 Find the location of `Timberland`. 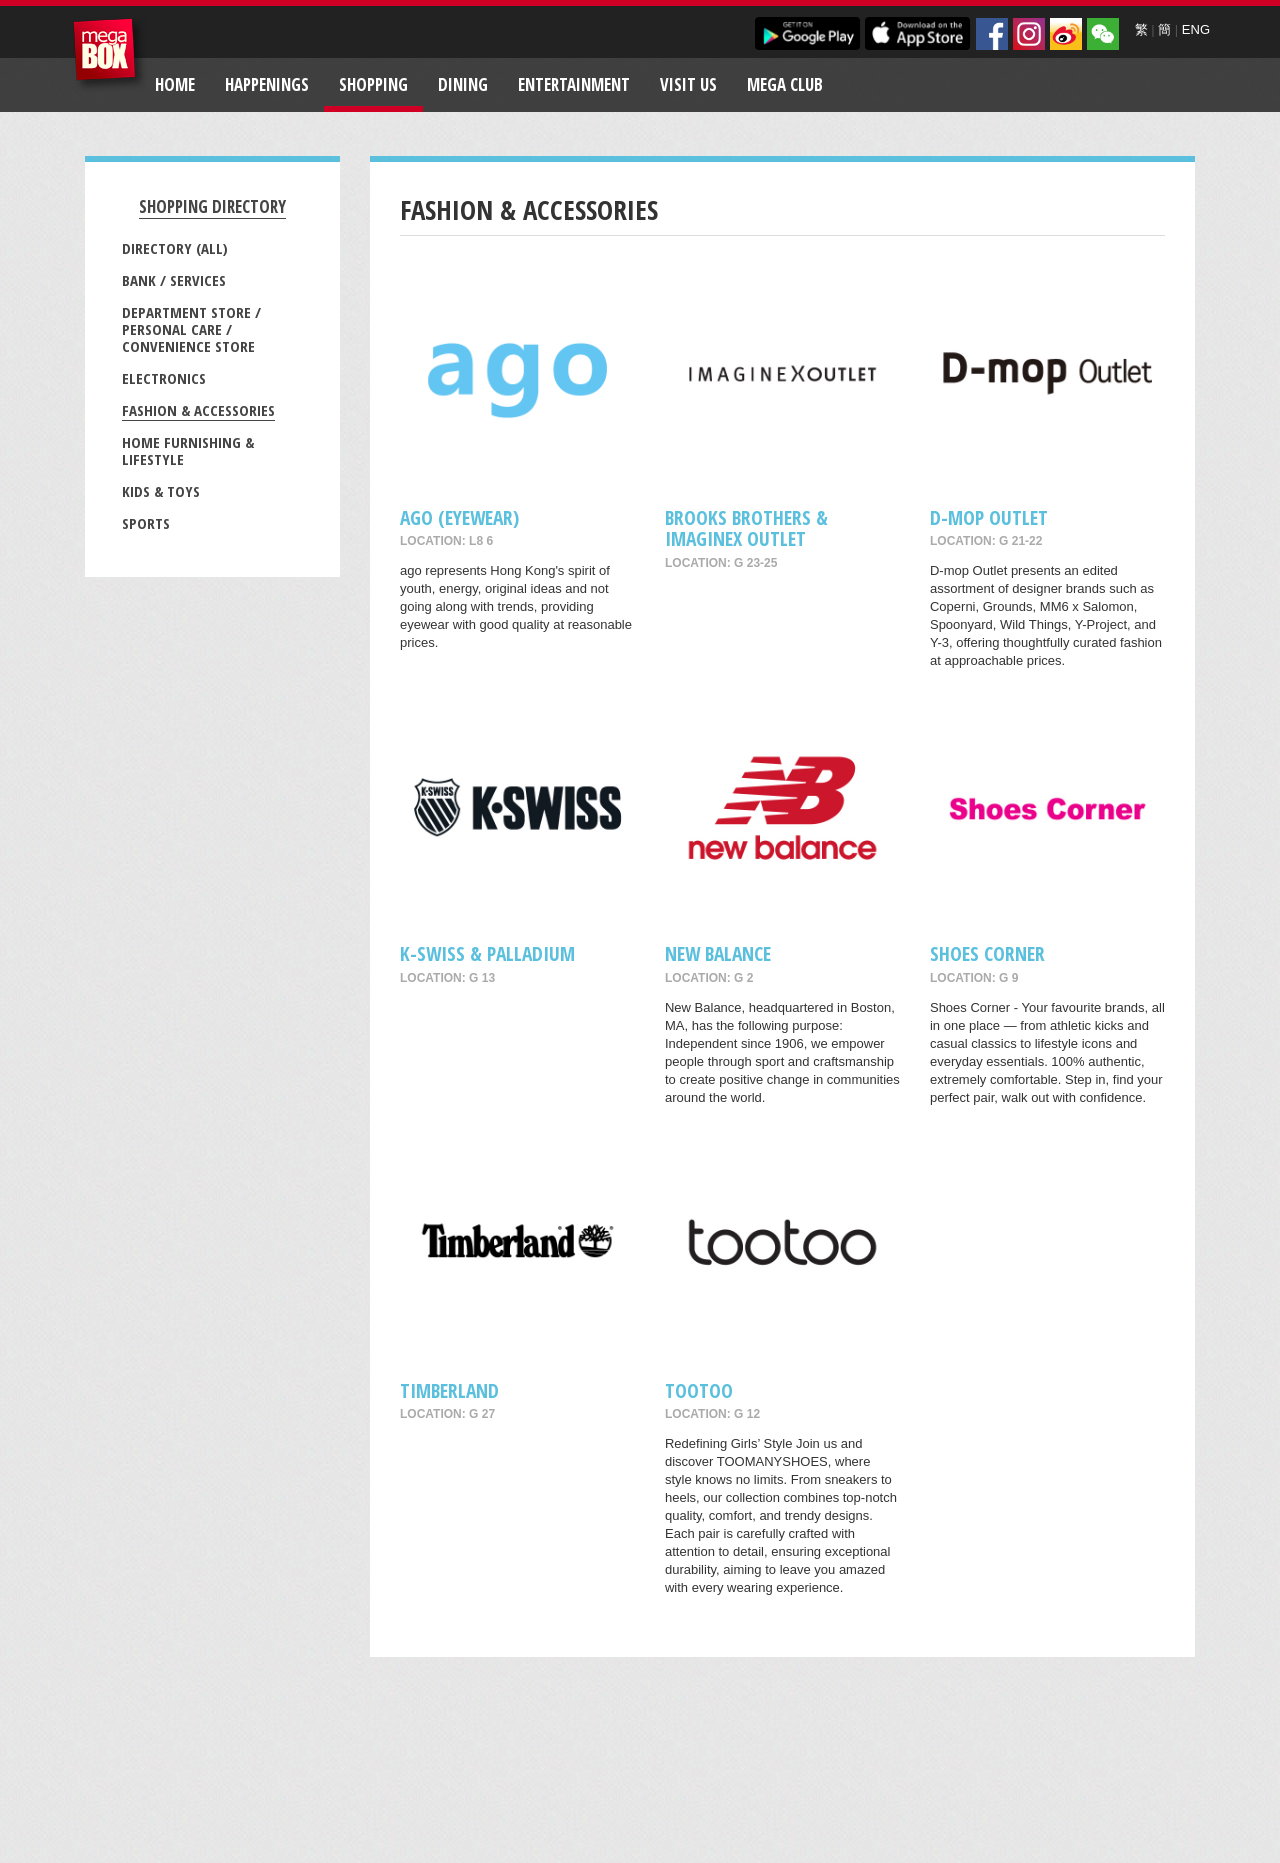

Timberland is located at coordinates (449, 1390).